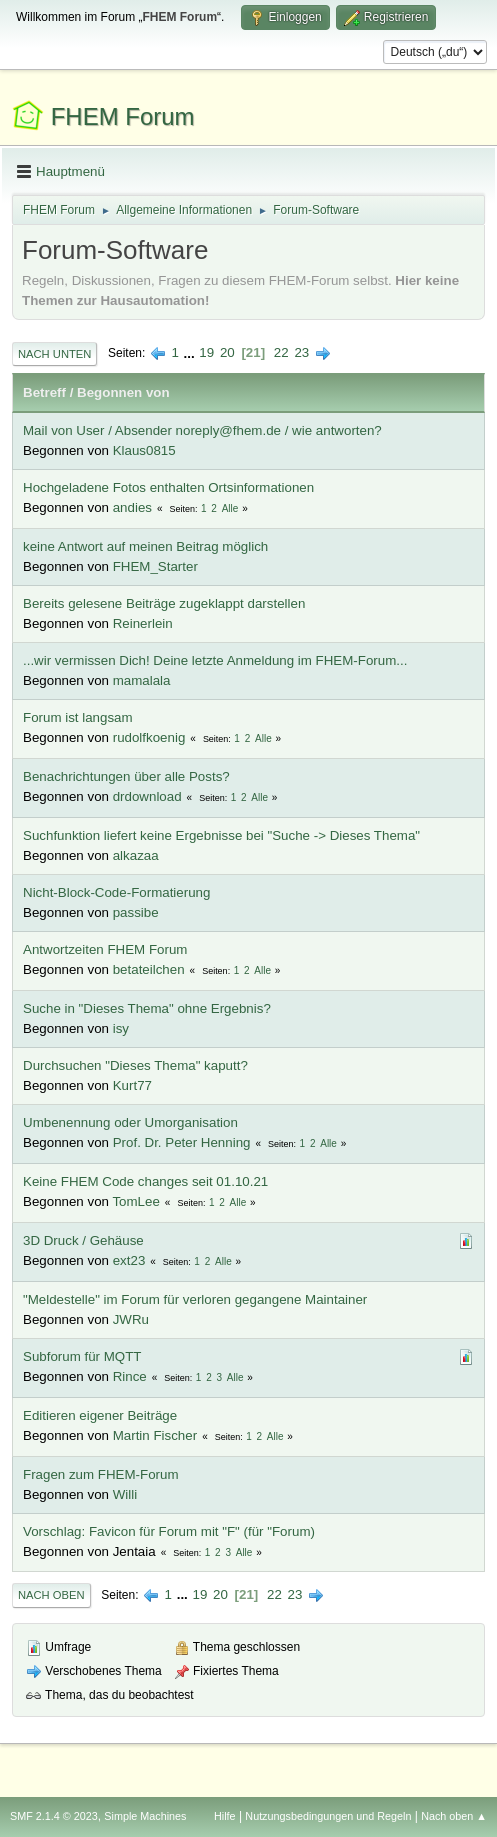  What do you see at coordinates (202, 430) in the screenshot?
I see `Mail von User / Absender noreply@fhem.de / wie antworten?` at bounding box center [202, 430].